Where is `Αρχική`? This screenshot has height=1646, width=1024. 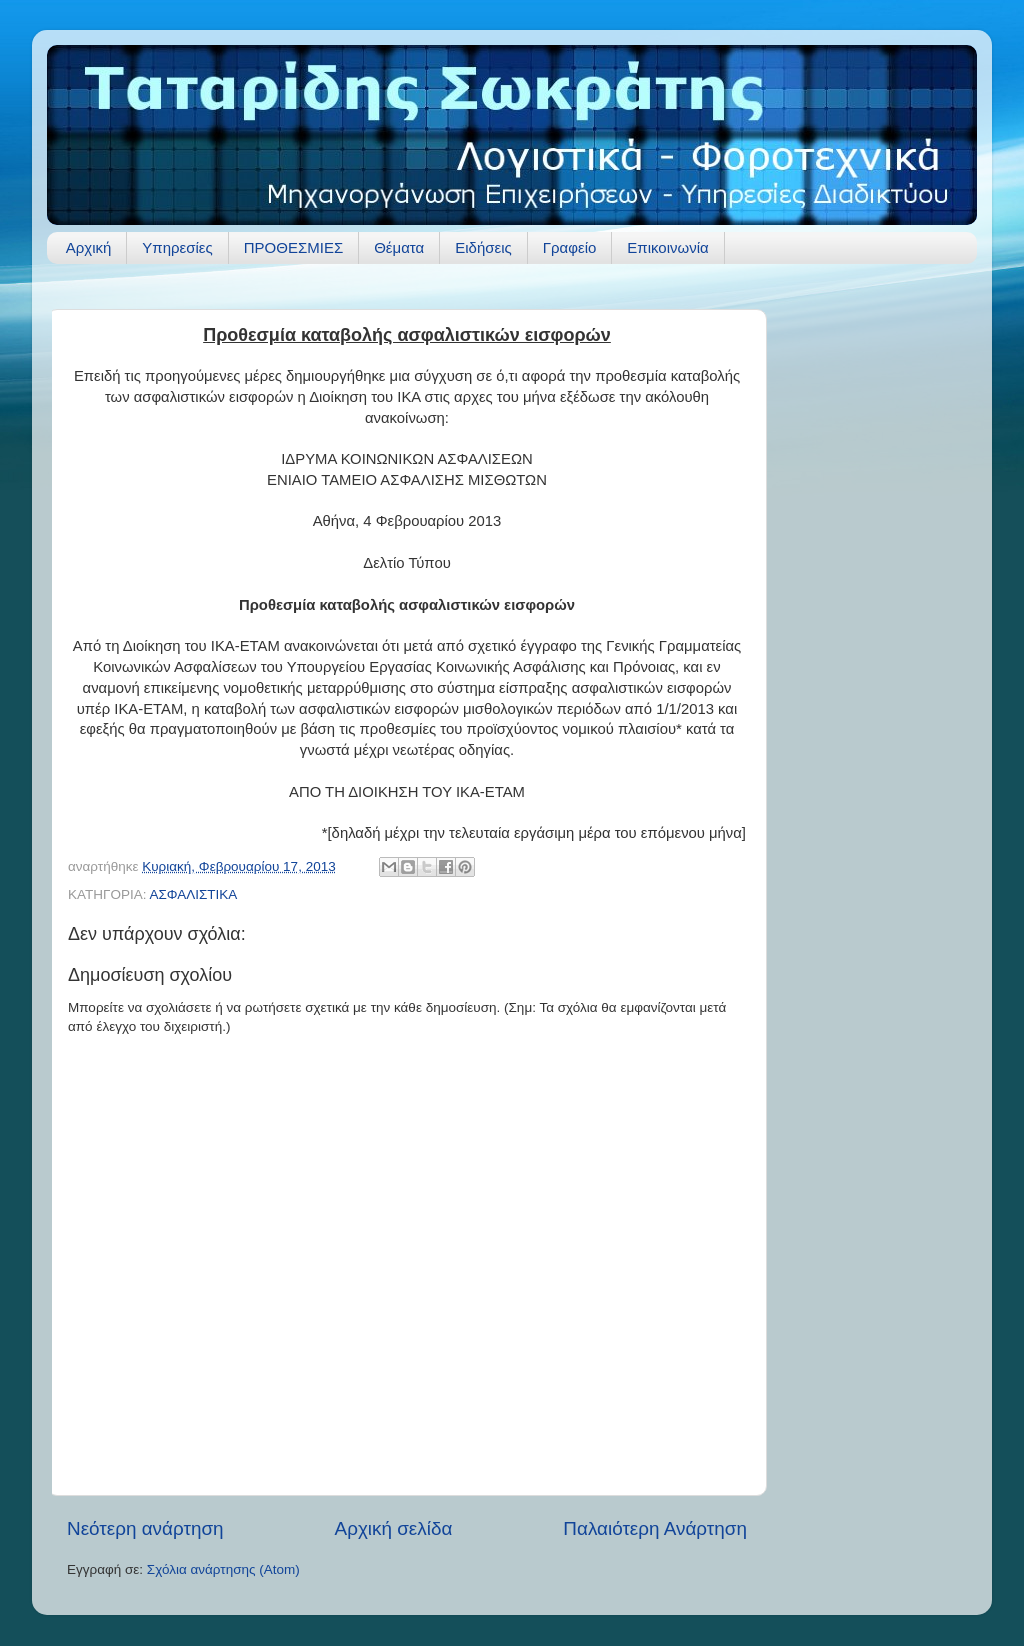
Αρχική is located at coordinates (89, 247).